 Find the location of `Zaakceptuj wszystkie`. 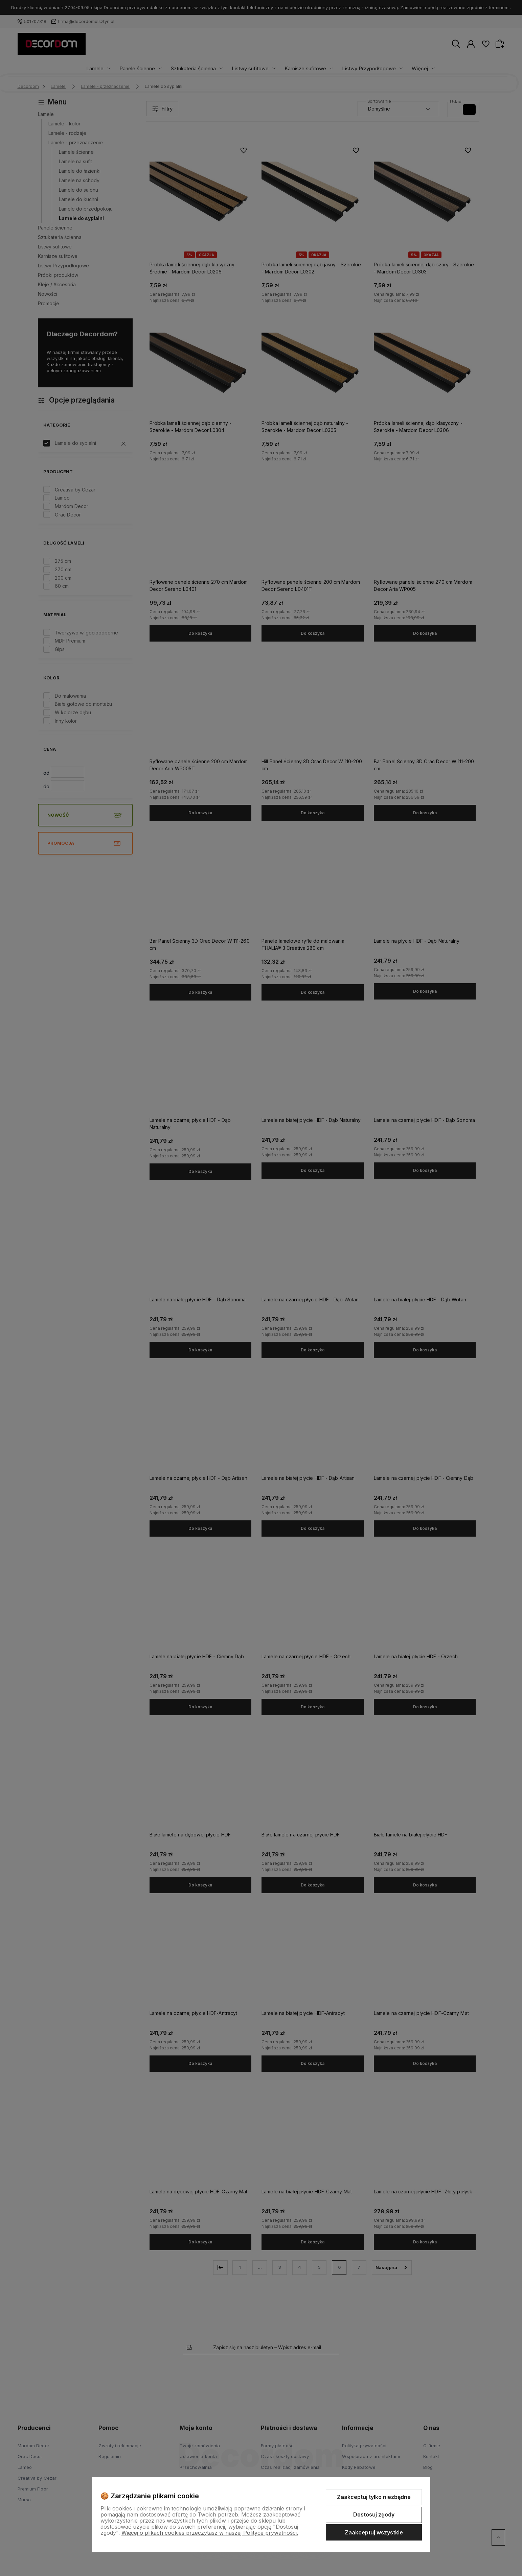

Zaakceptuj wszystkie is located at coordinates (374, 2532).